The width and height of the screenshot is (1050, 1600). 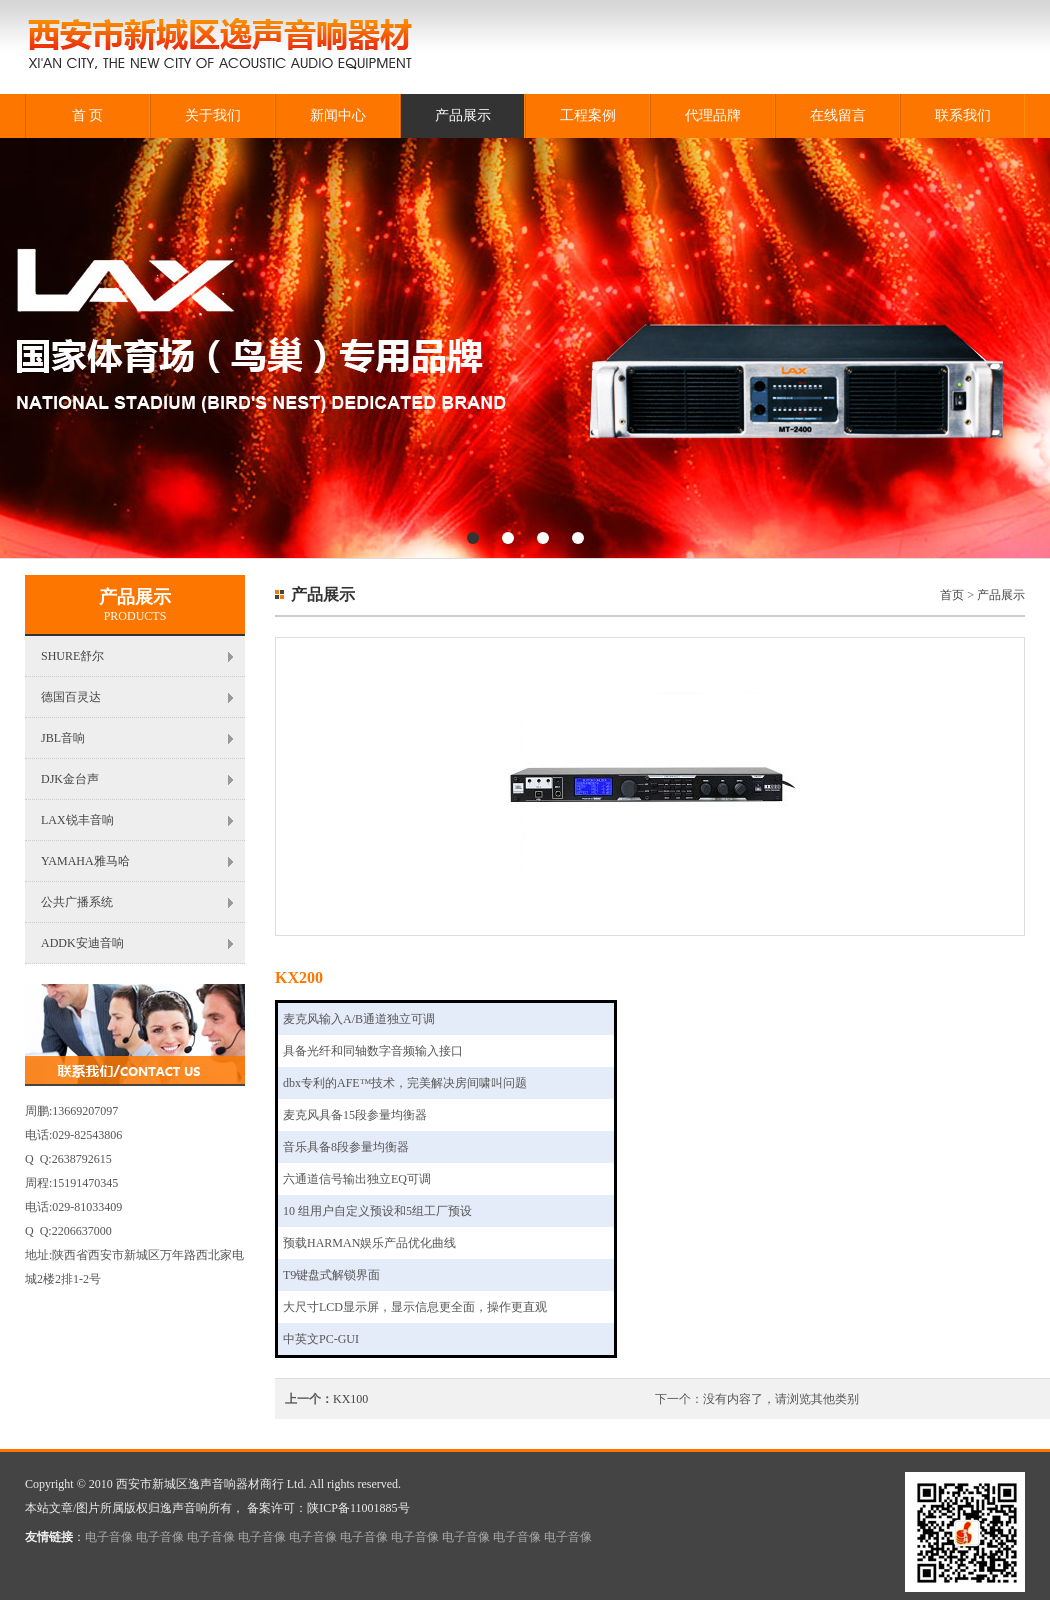 What do you see at coordinates (350, 1399) in the screenshot?
I see `KX100` at bounding box center [350, 1399].